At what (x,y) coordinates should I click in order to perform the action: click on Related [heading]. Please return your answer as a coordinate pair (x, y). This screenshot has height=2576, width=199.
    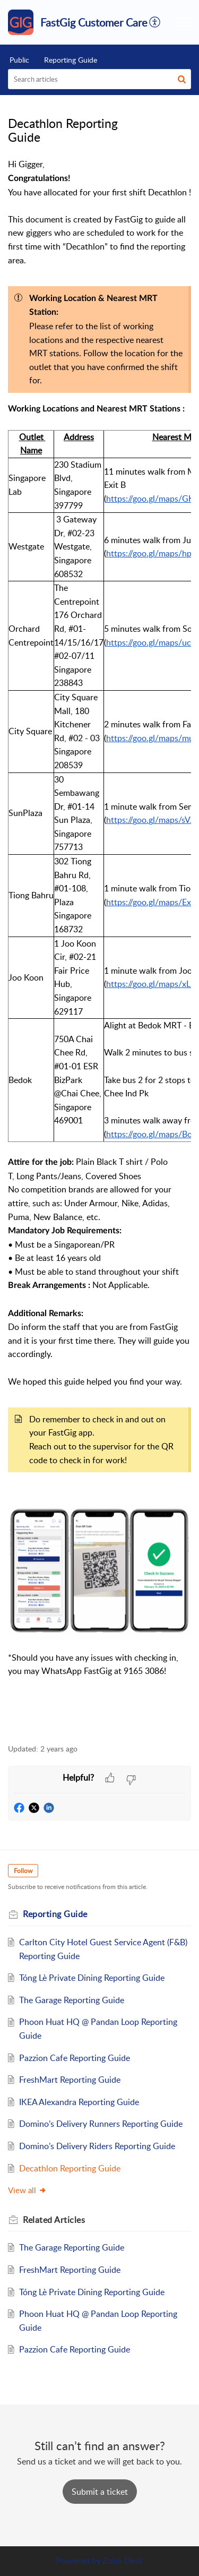
    Looking at the image, I should click on (54, 2220).